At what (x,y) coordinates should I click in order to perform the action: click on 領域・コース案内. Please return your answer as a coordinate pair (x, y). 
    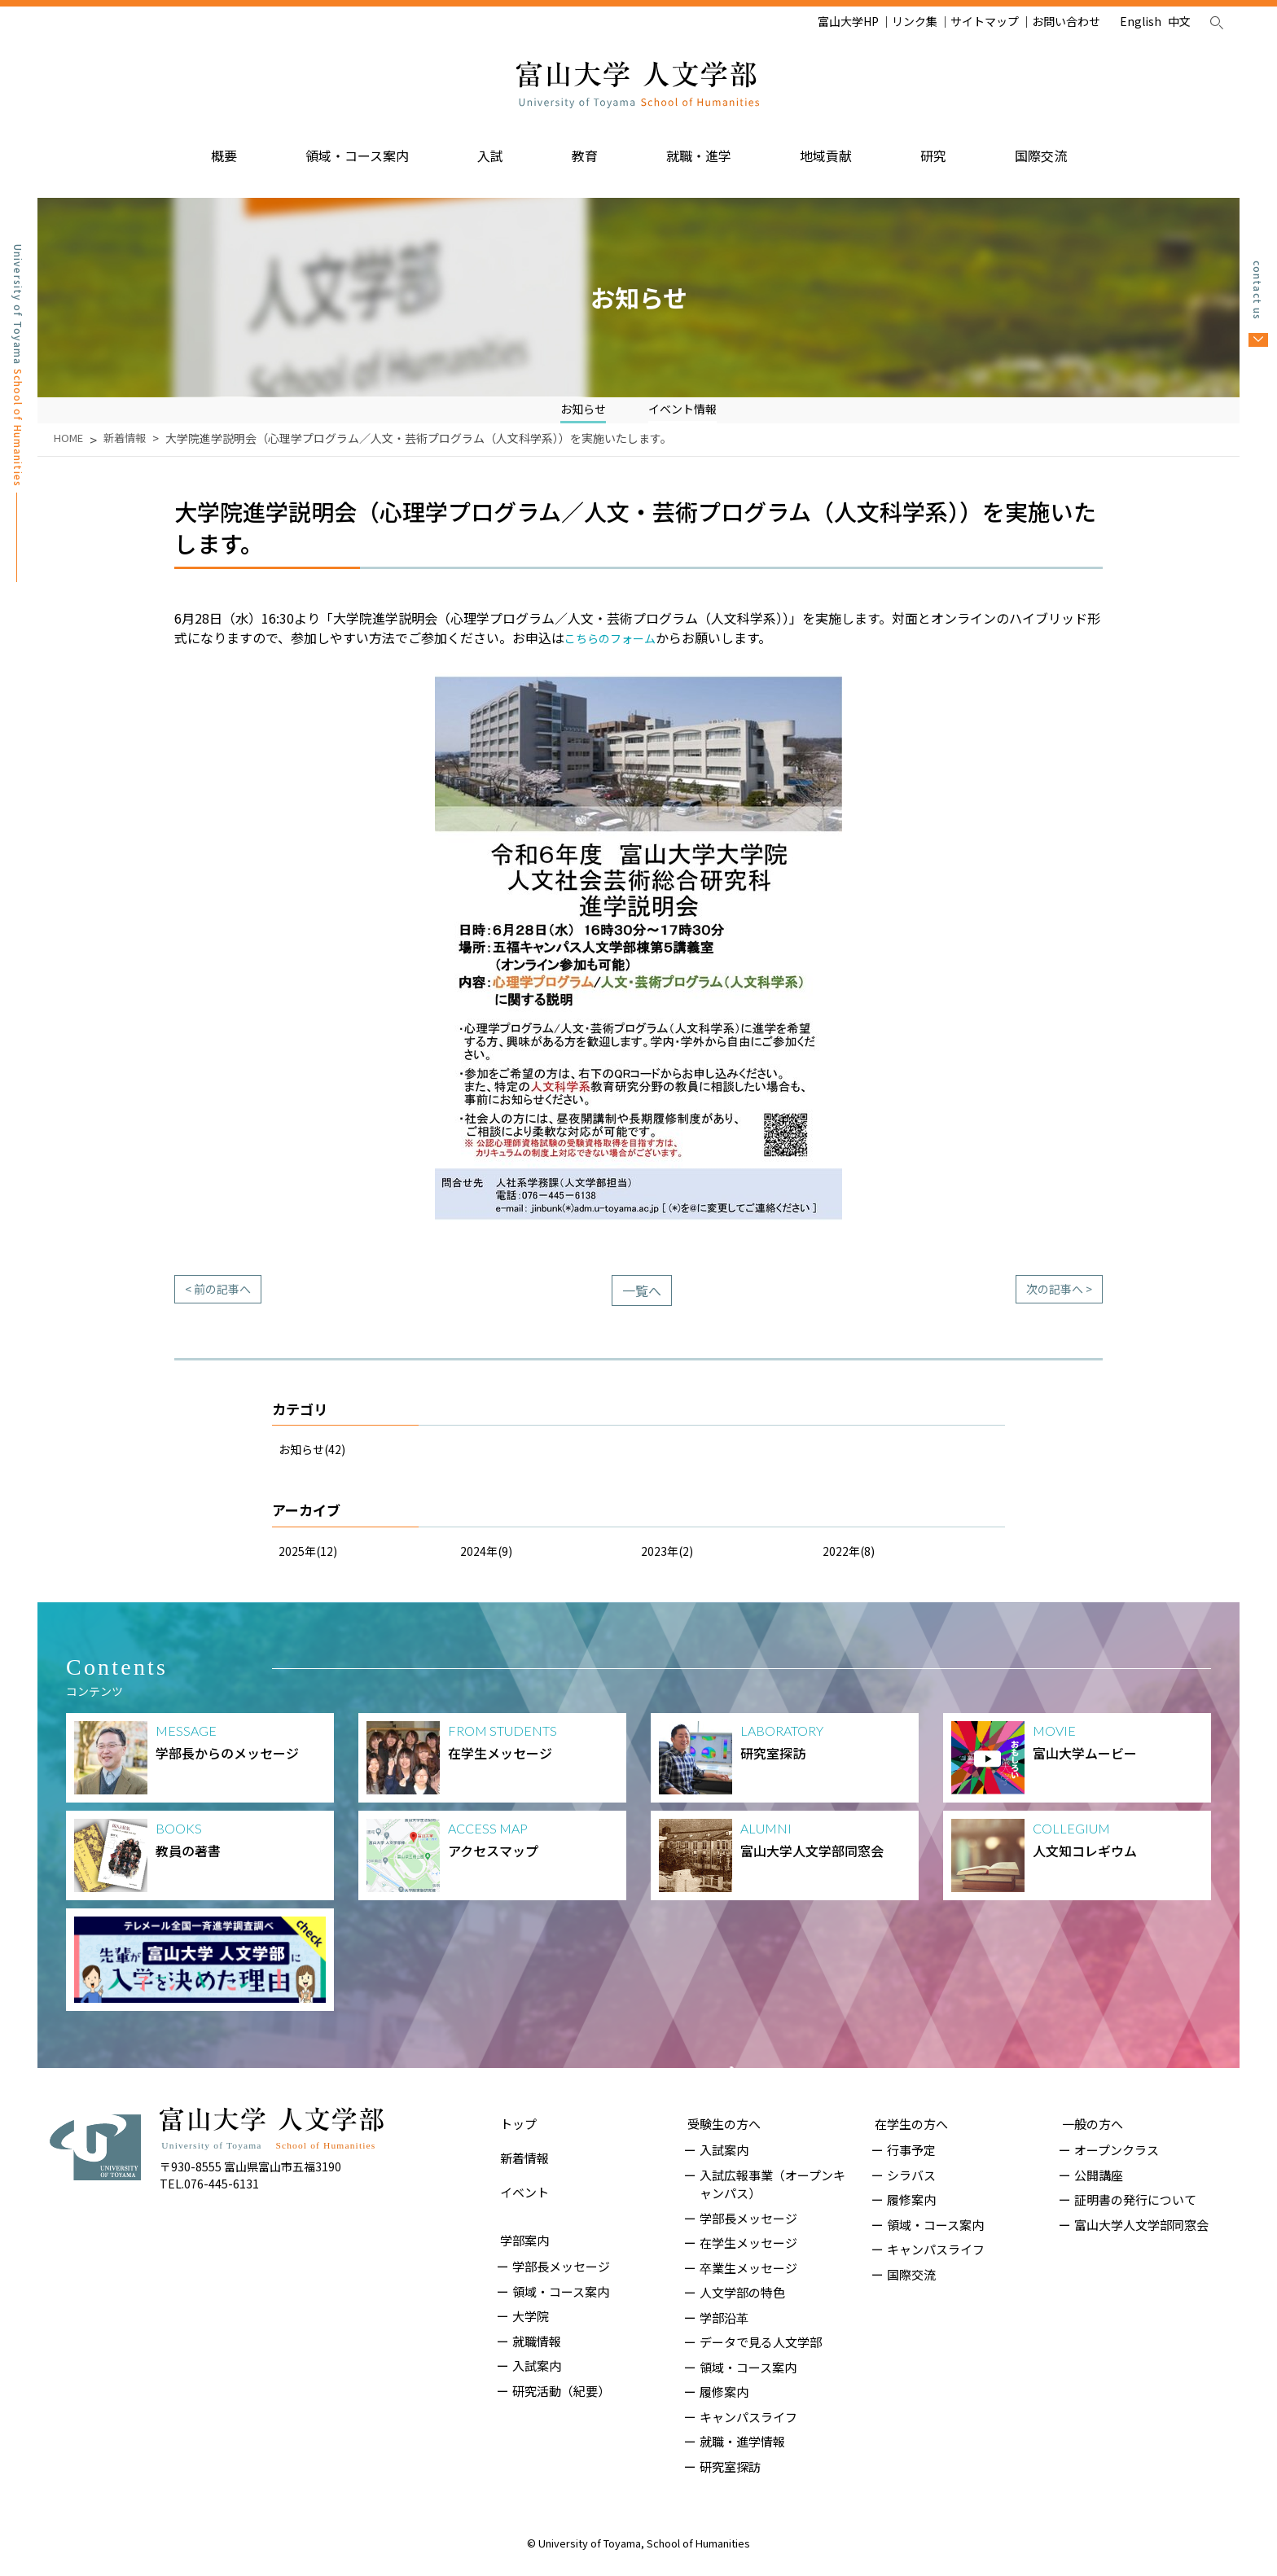
    Looking at the image, I should click on (357, 149).